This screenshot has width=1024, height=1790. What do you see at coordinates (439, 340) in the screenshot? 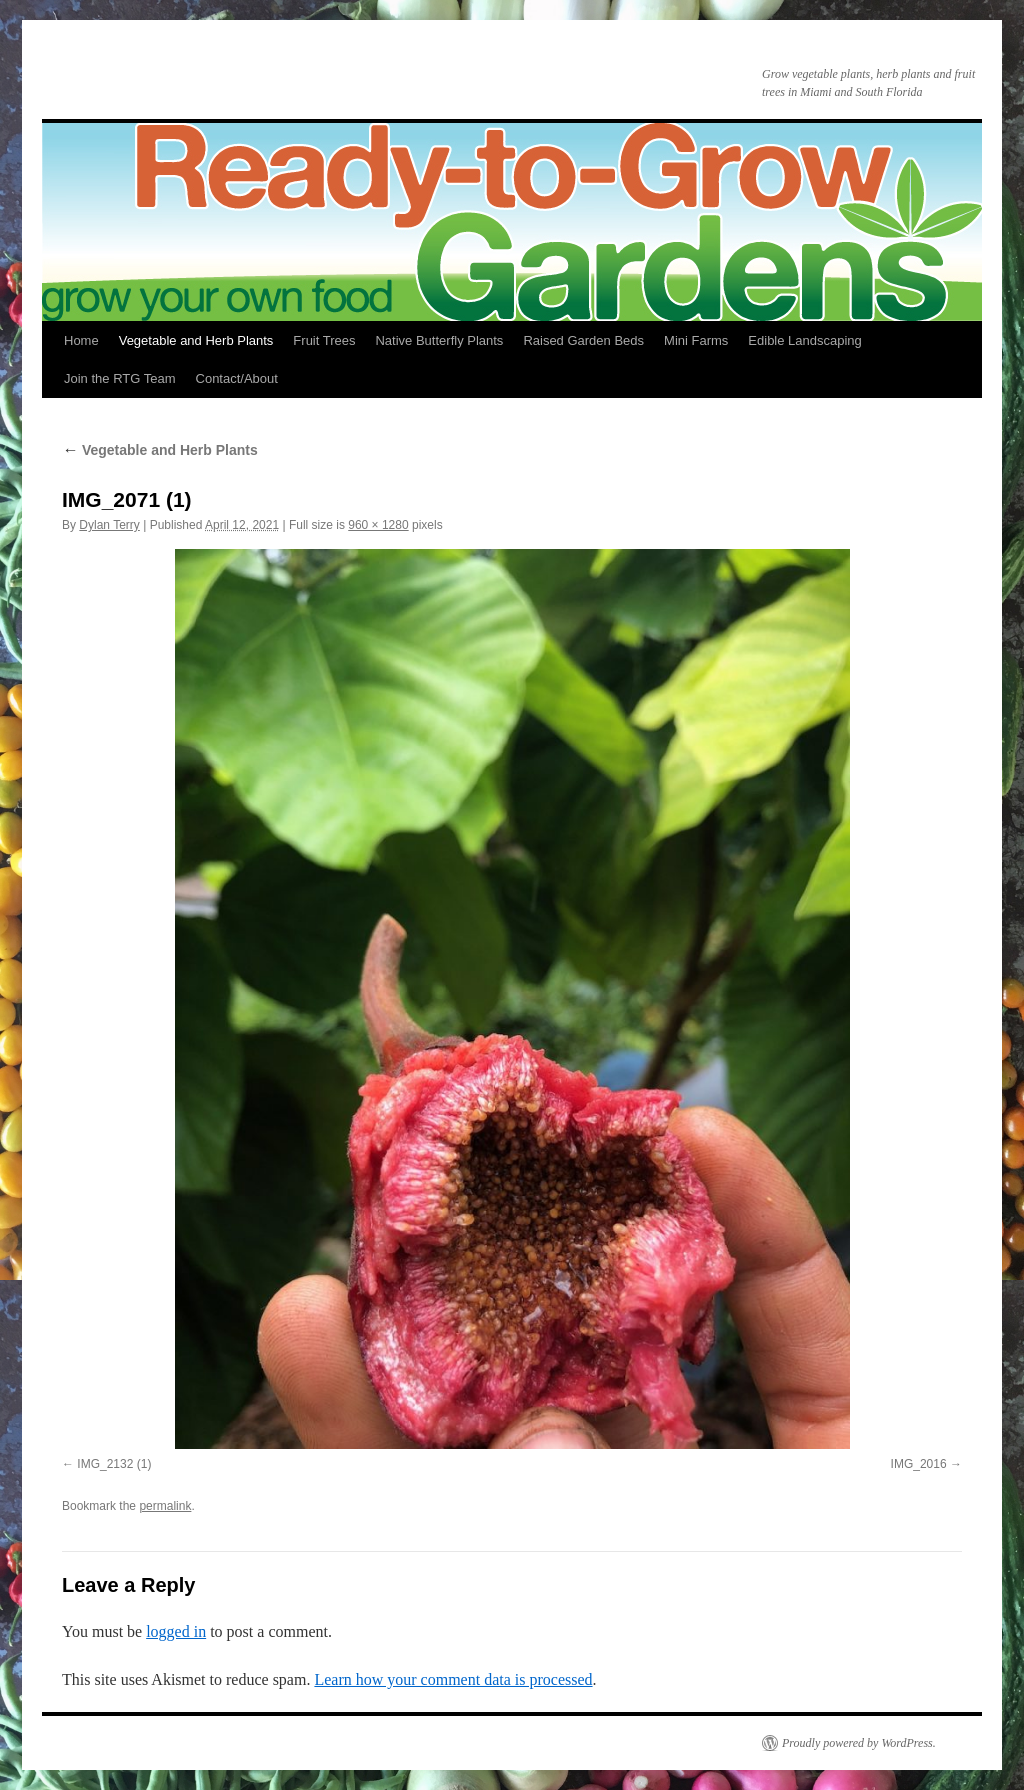
I see `Native Butterfly Plants` at bounding box center [439, 340].